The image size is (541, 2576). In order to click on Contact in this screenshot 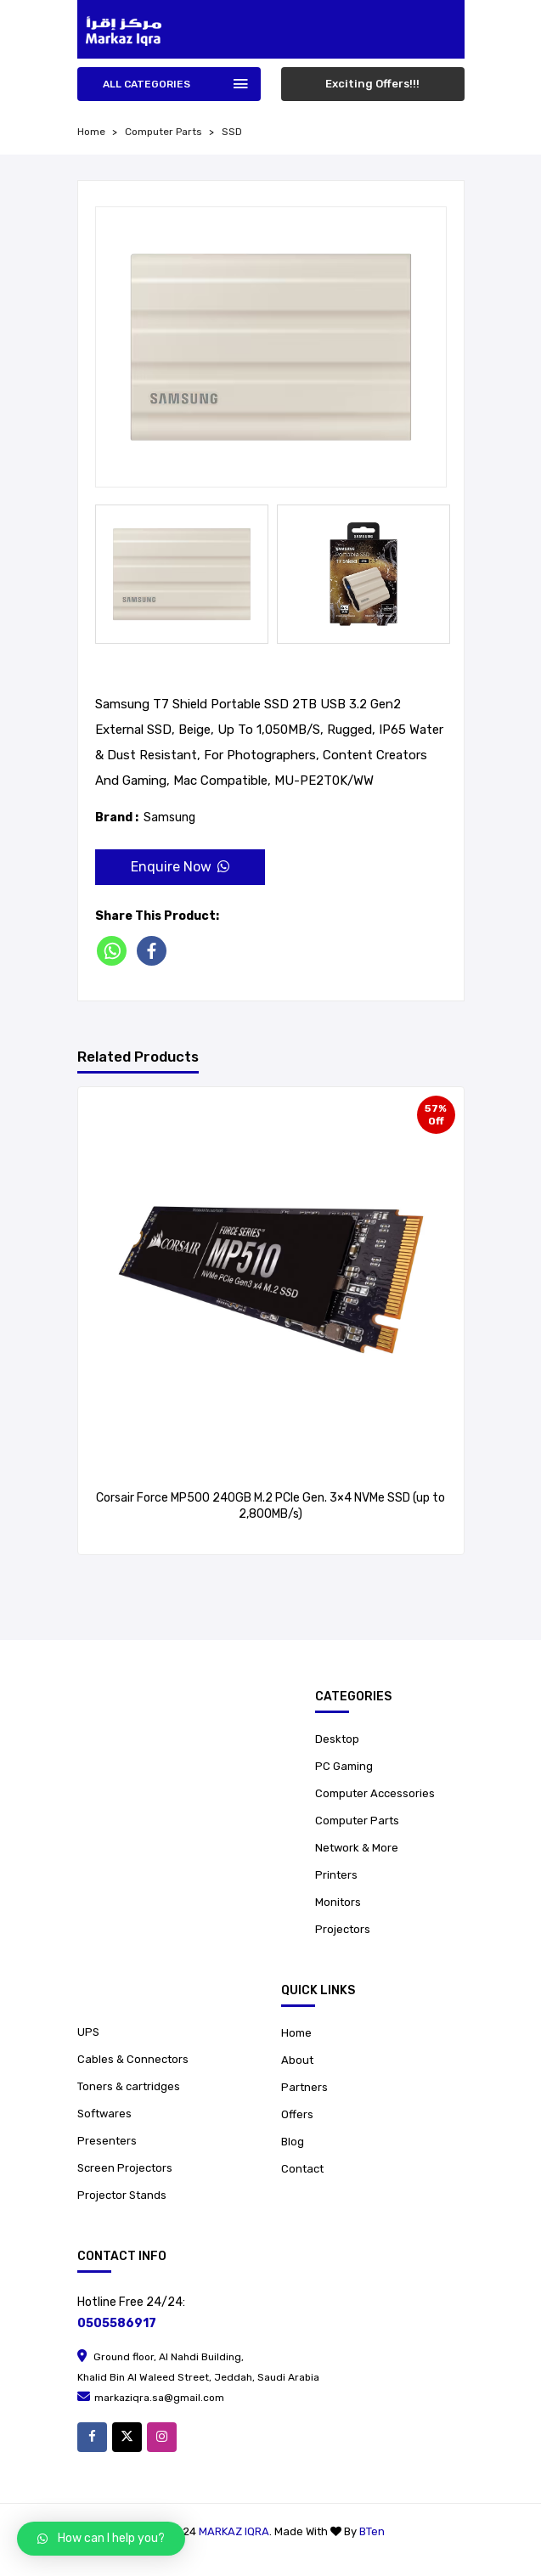, I will do `click(302, 2168)`.